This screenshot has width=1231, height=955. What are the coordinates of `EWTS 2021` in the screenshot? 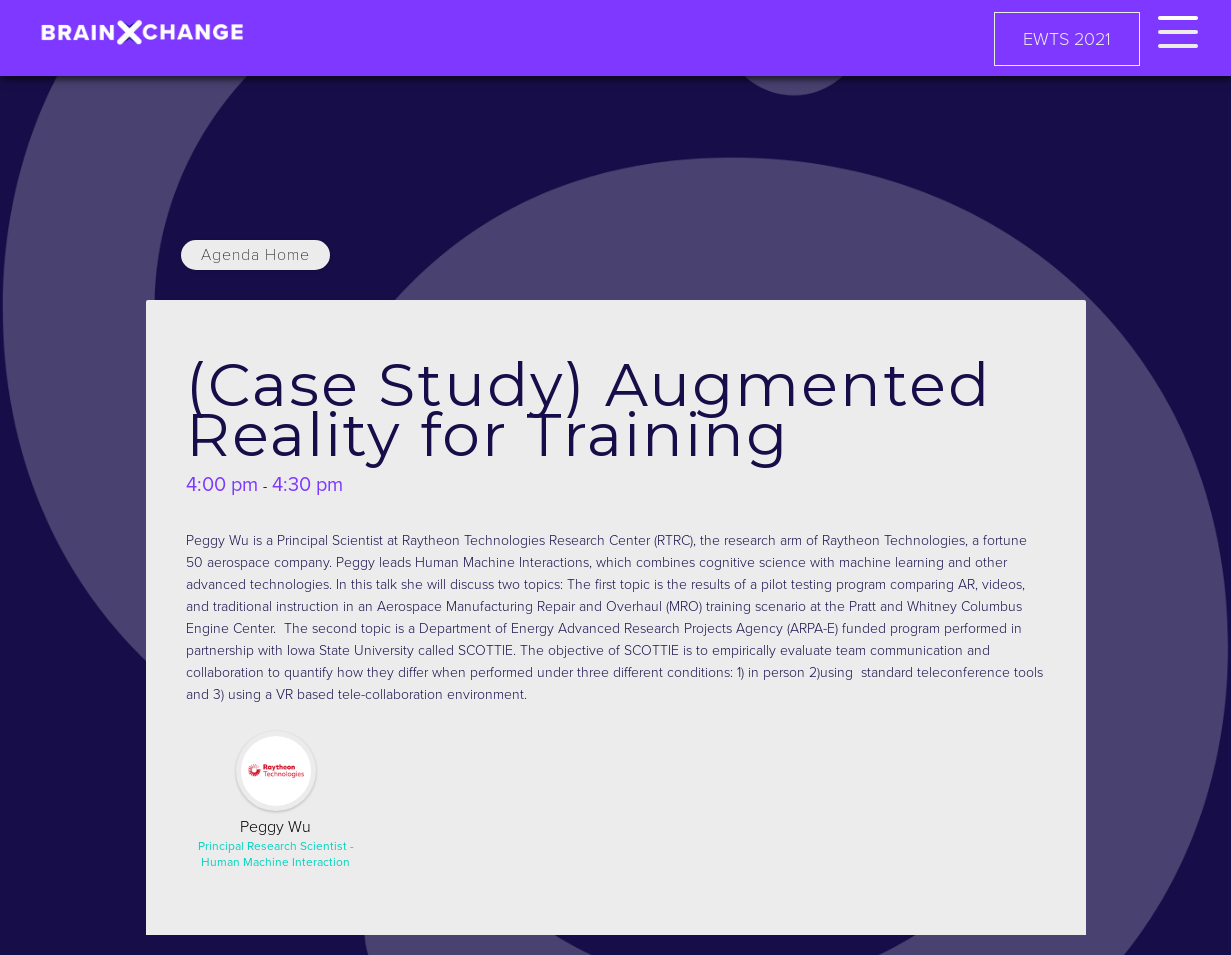 It's located at (1067, 39).